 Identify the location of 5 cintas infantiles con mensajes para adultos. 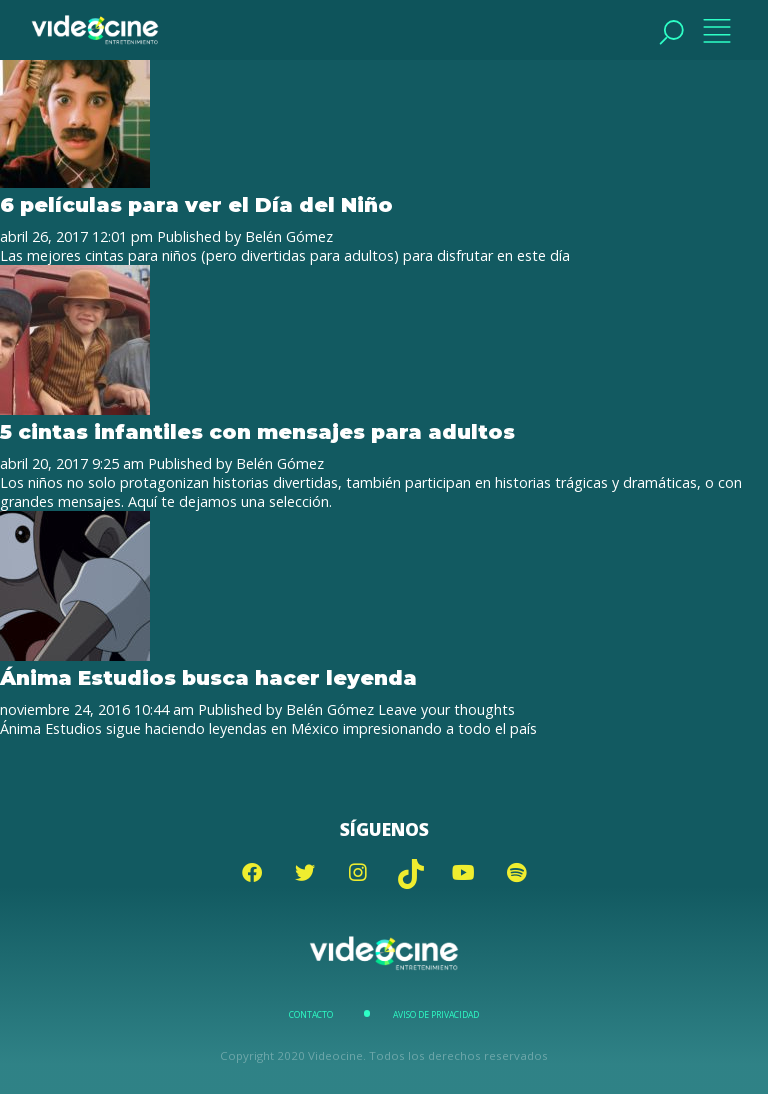
(257, 431).